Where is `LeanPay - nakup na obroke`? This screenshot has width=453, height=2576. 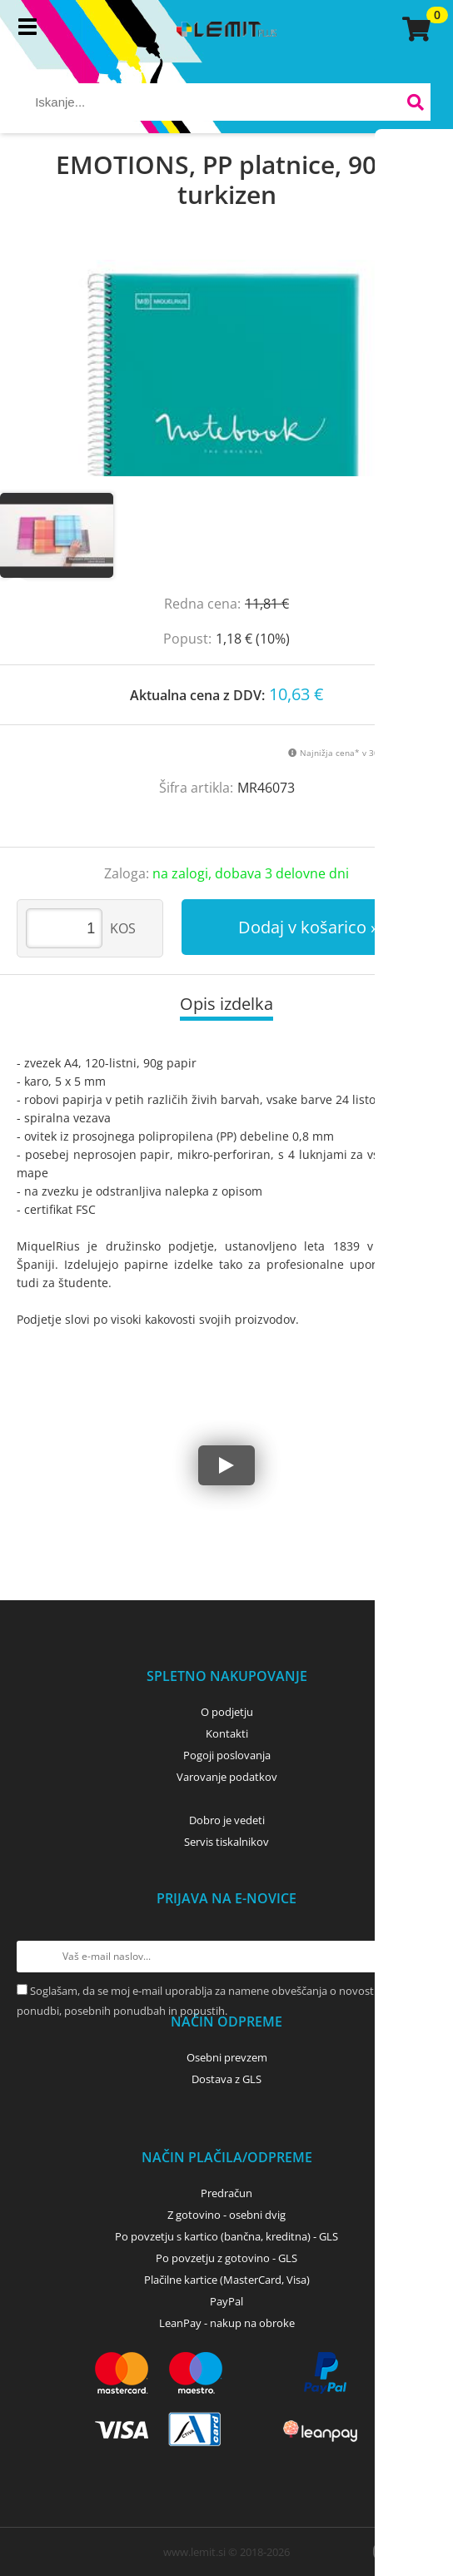
LeanPay - nakup na obroke is located at coordinates (227, 2322).